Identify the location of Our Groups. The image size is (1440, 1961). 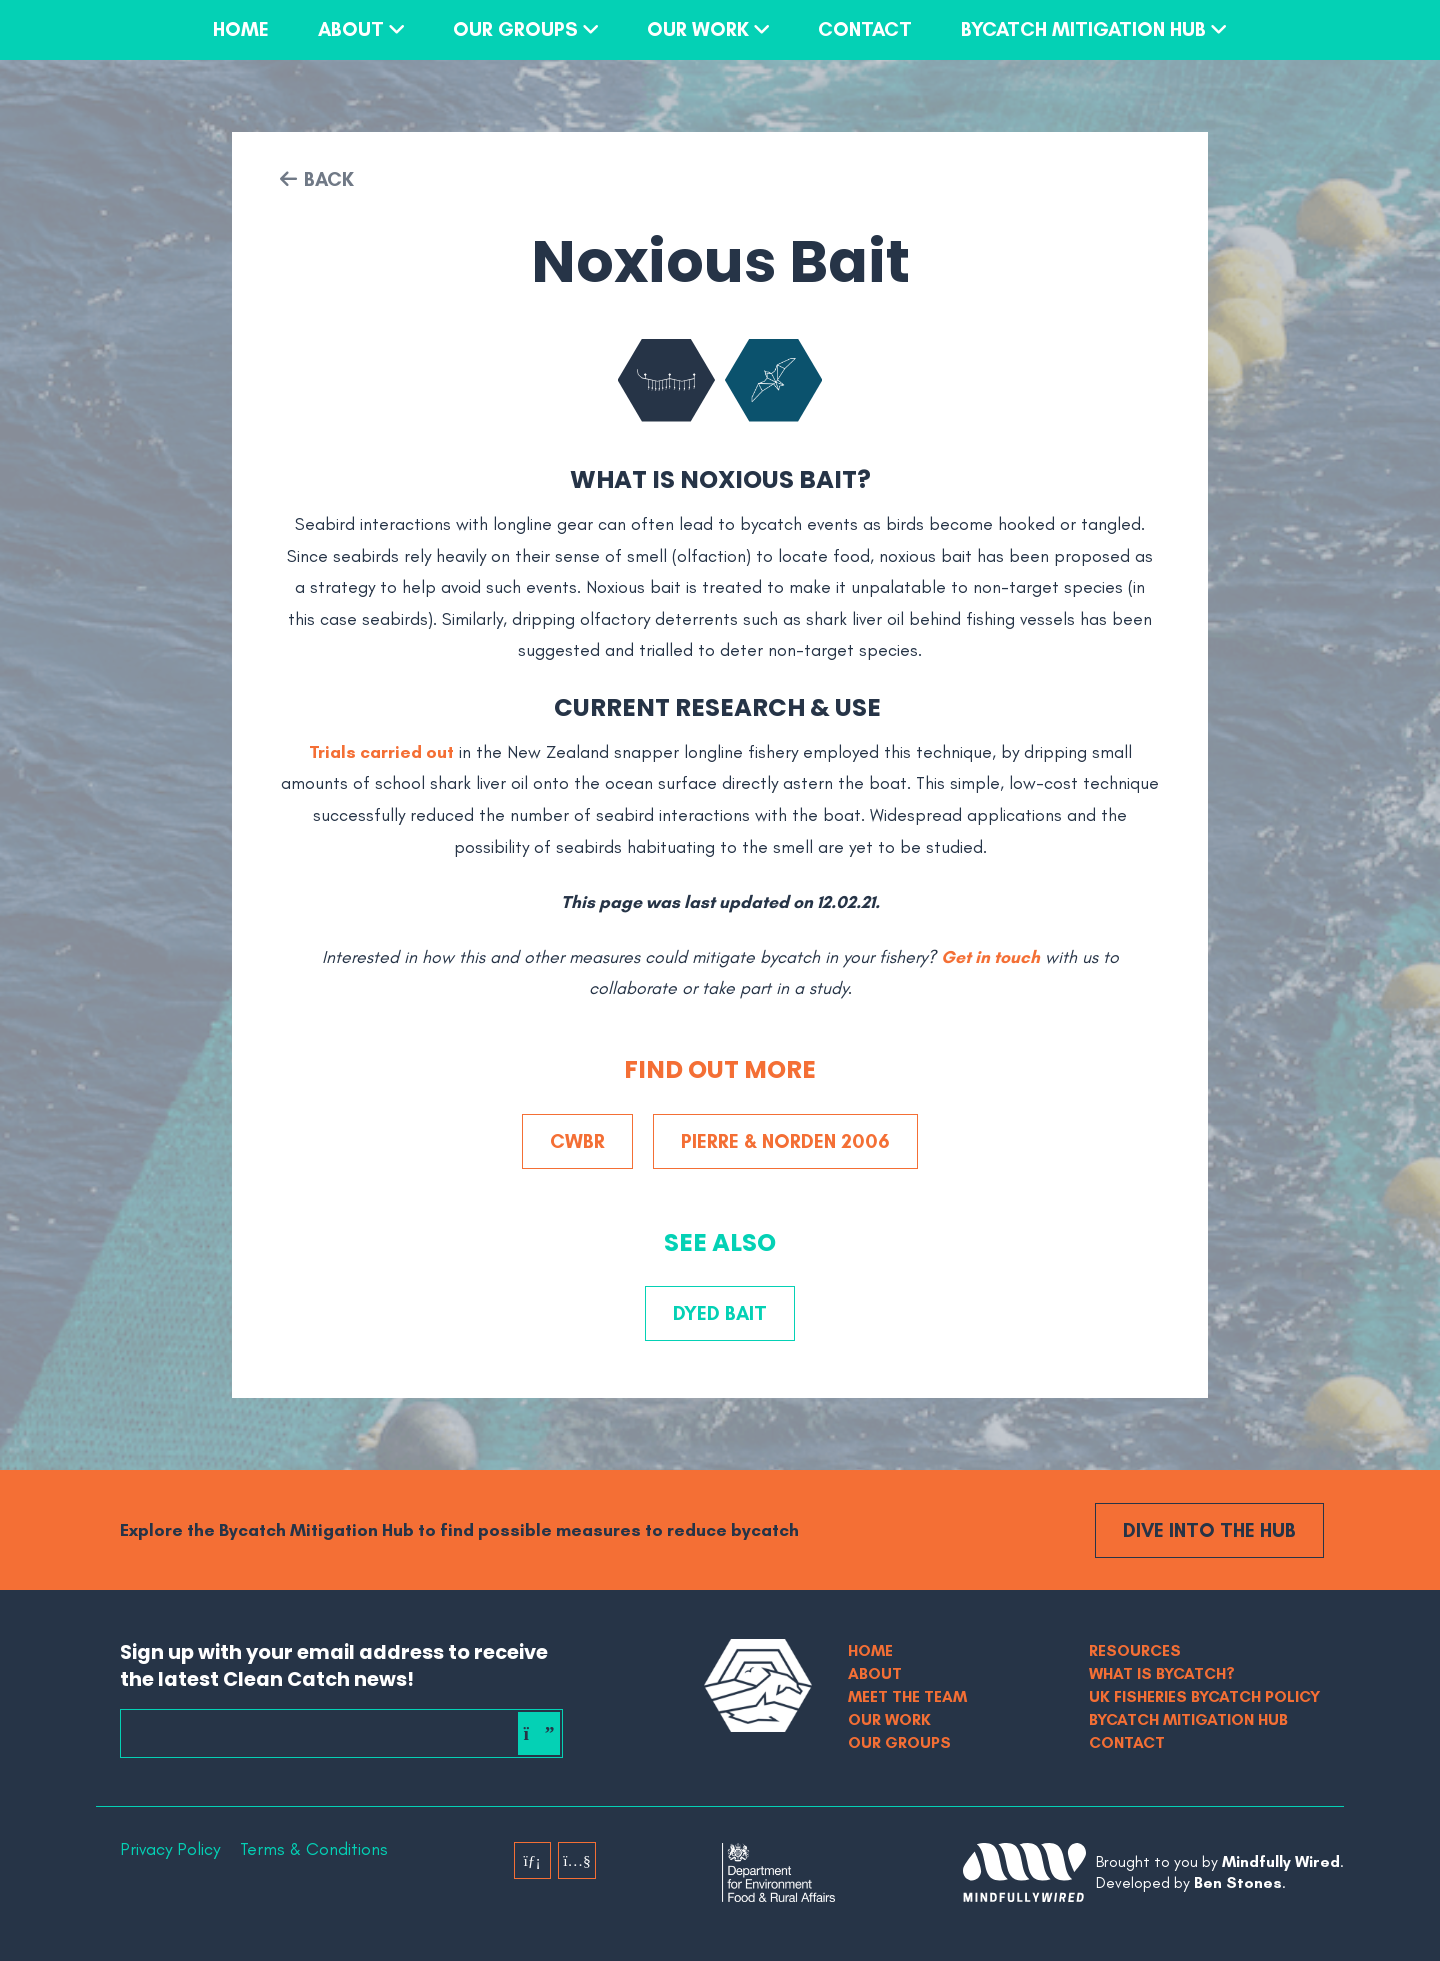
(515, 29).